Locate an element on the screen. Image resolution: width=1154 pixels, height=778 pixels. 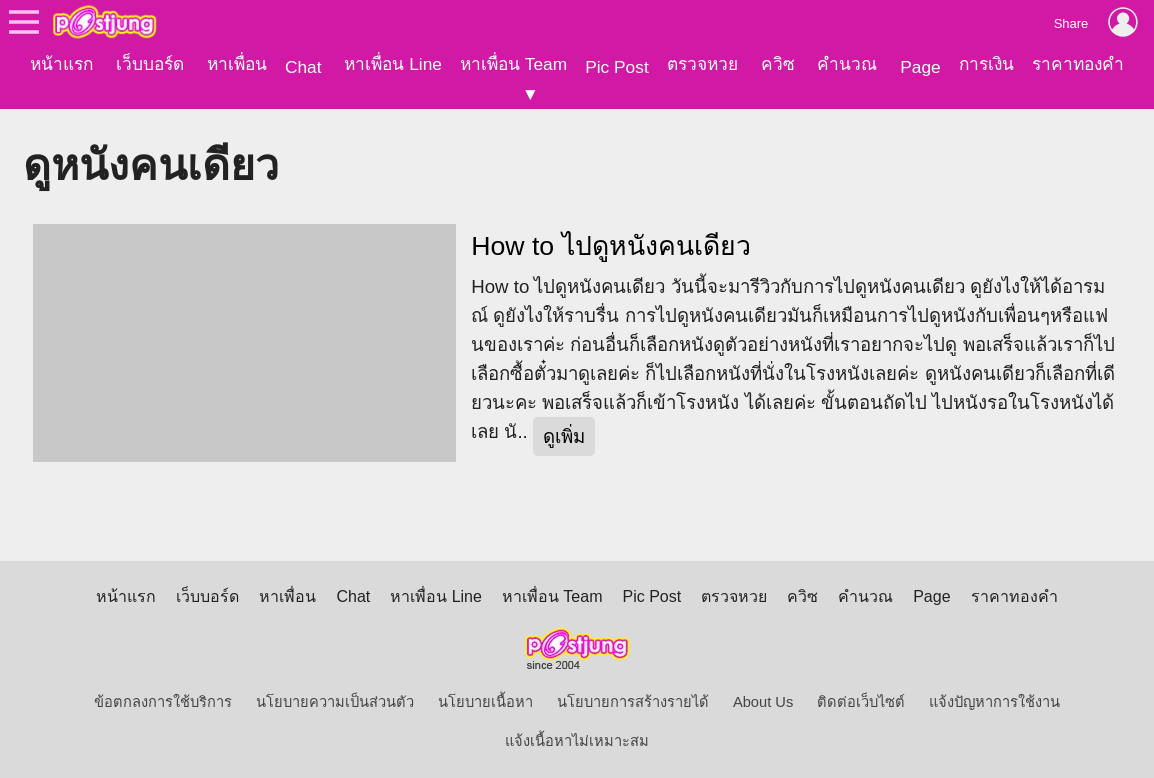
หาเพื่อน Line is located at coordinates (393, 64).